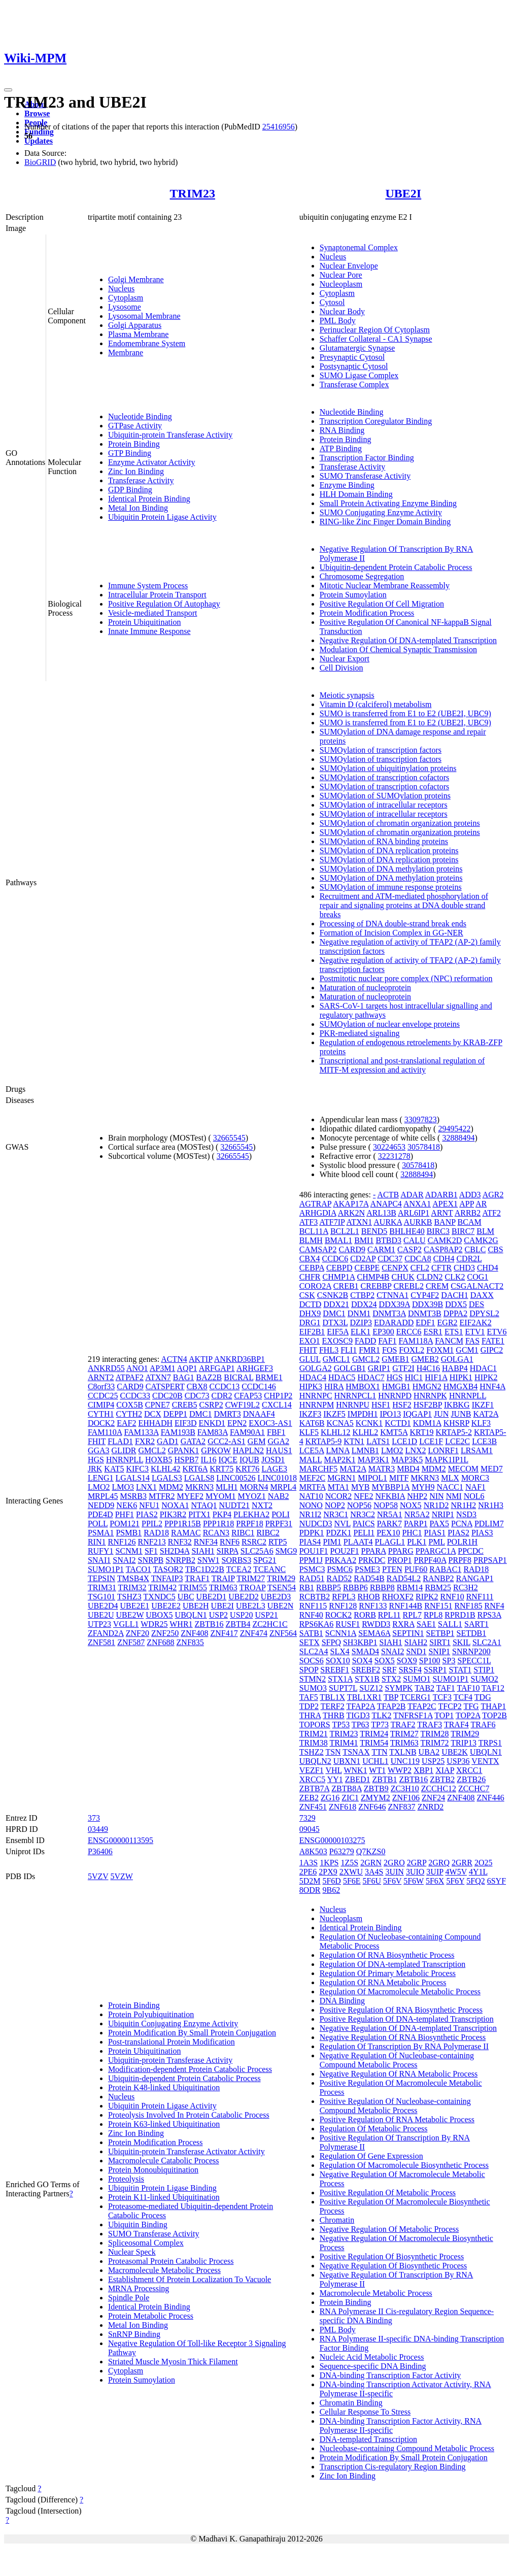 The image size is (513, 2576). Describe the element at coordinates (278, 126) in the screenshot. I see `25416956` at that location.